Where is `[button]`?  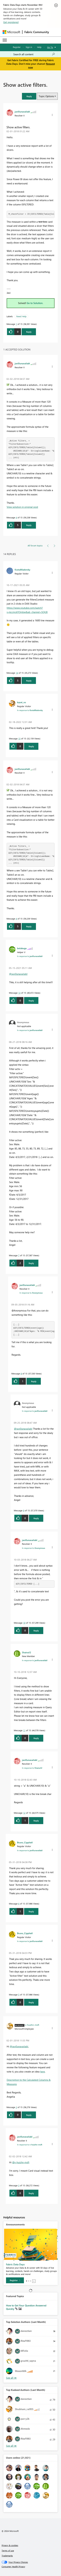
[button] is located at coordinates (29, 96).